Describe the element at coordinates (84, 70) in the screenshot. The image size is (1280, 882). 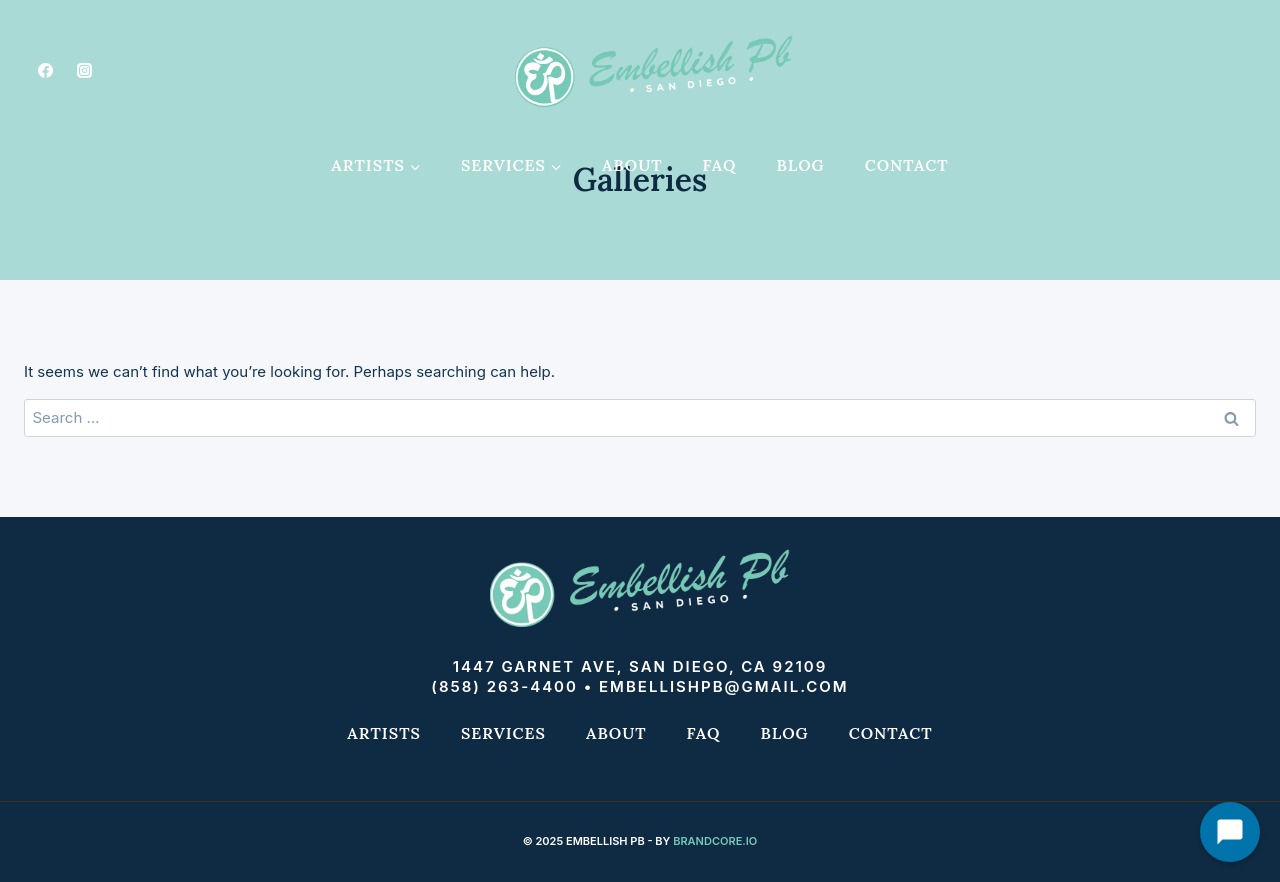
I see `[Instagram]` at that location.